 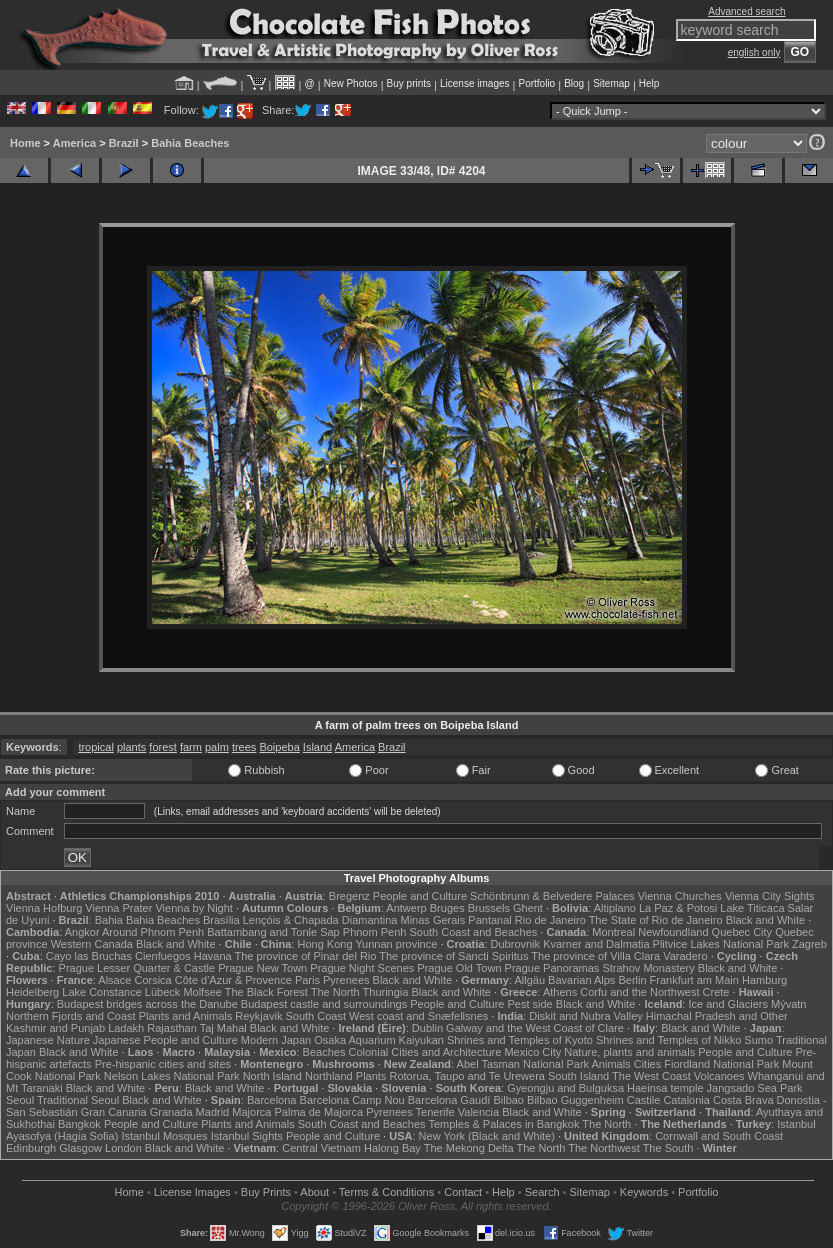 What do you see at coordinates (126, 1028) in the screenshot?
I see `Ladakh` at bounding box center [126, 1028].